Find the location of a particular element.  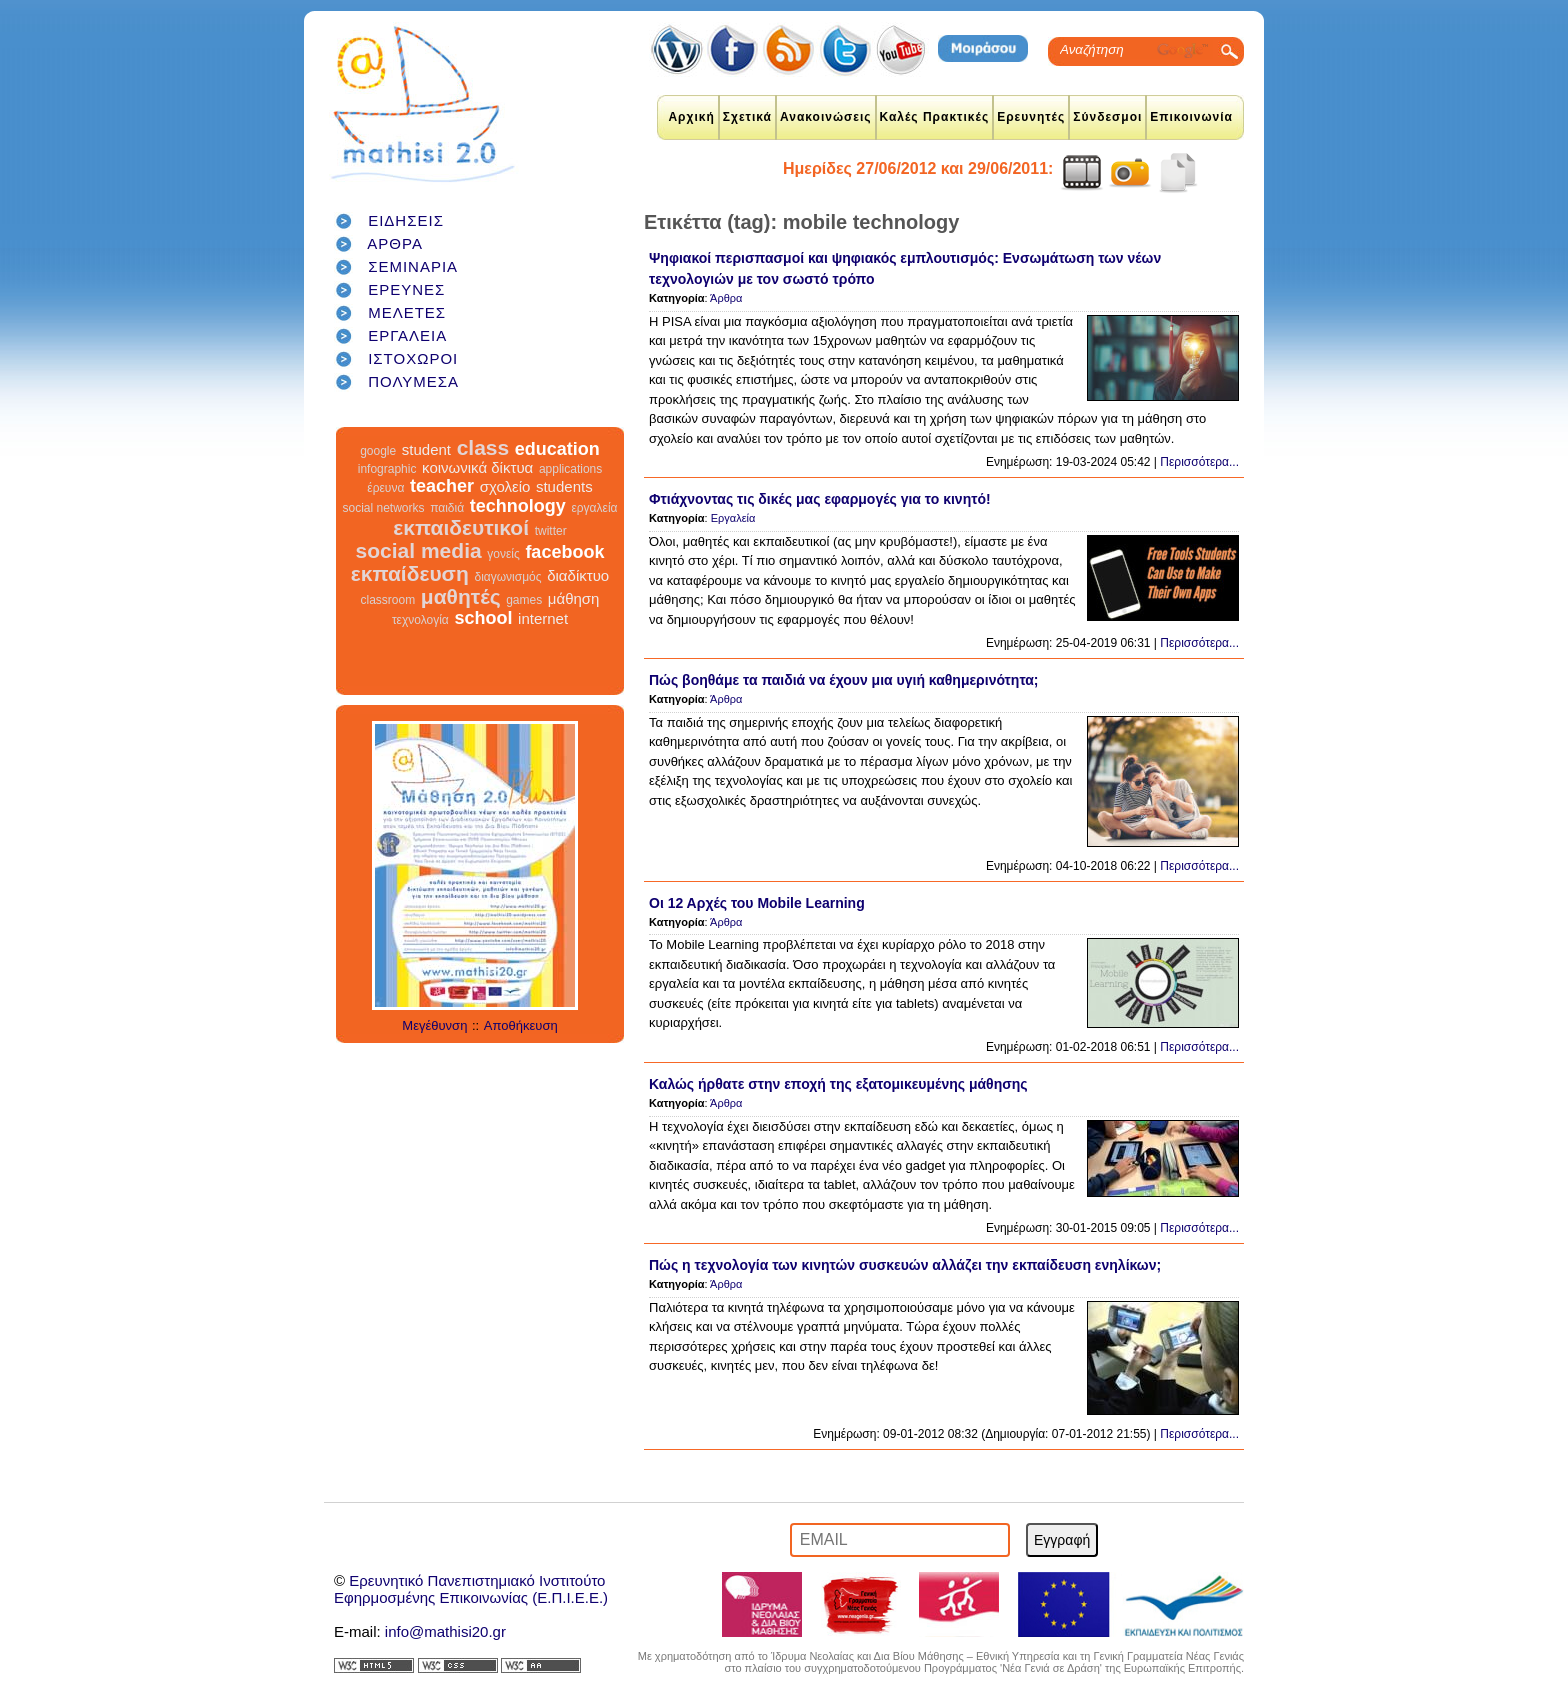

class is located at coordinates (483, 447).